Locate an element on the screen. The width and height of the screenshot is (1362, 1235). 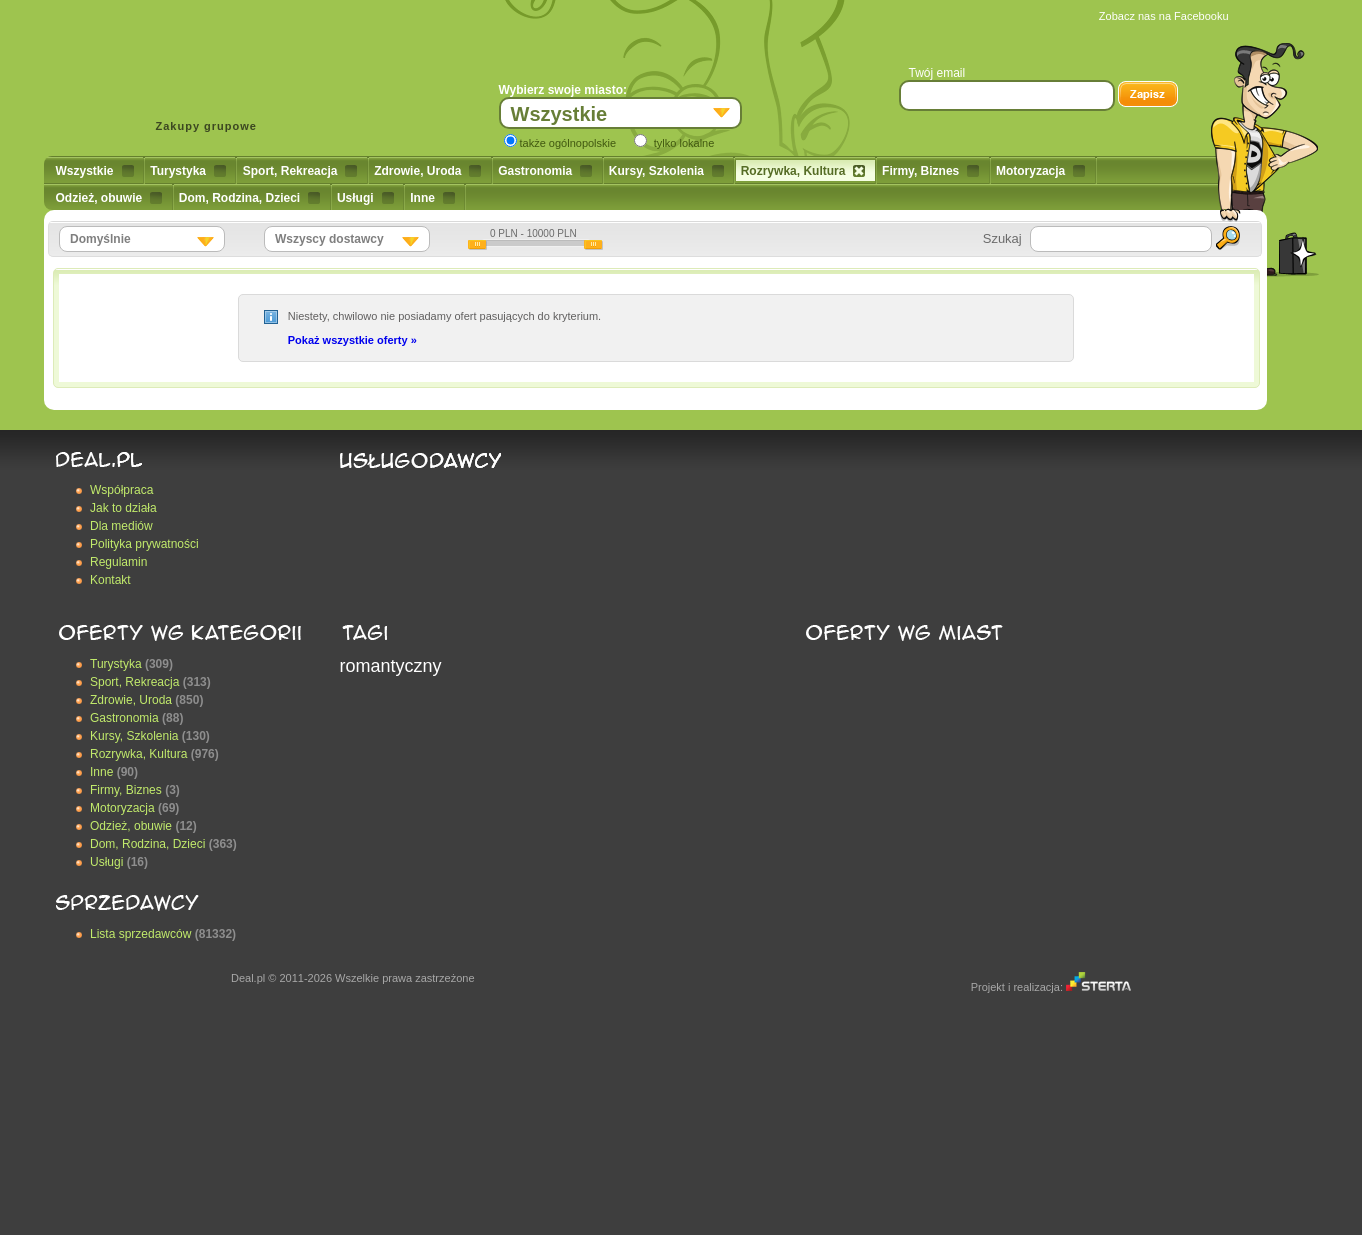
Kontakt is located at coordinates (110, 580).